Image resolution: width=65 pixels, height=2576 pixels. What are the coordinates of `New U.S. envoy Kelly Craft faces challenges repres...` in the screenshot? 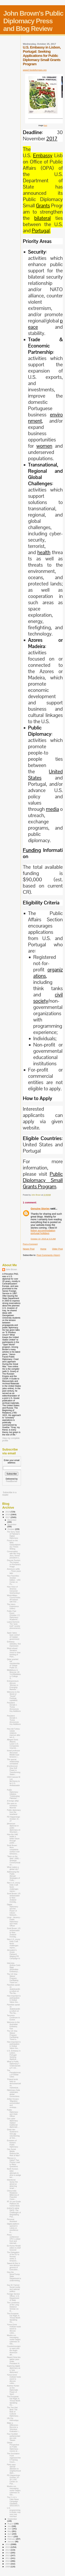 It's located at (13, 1887).